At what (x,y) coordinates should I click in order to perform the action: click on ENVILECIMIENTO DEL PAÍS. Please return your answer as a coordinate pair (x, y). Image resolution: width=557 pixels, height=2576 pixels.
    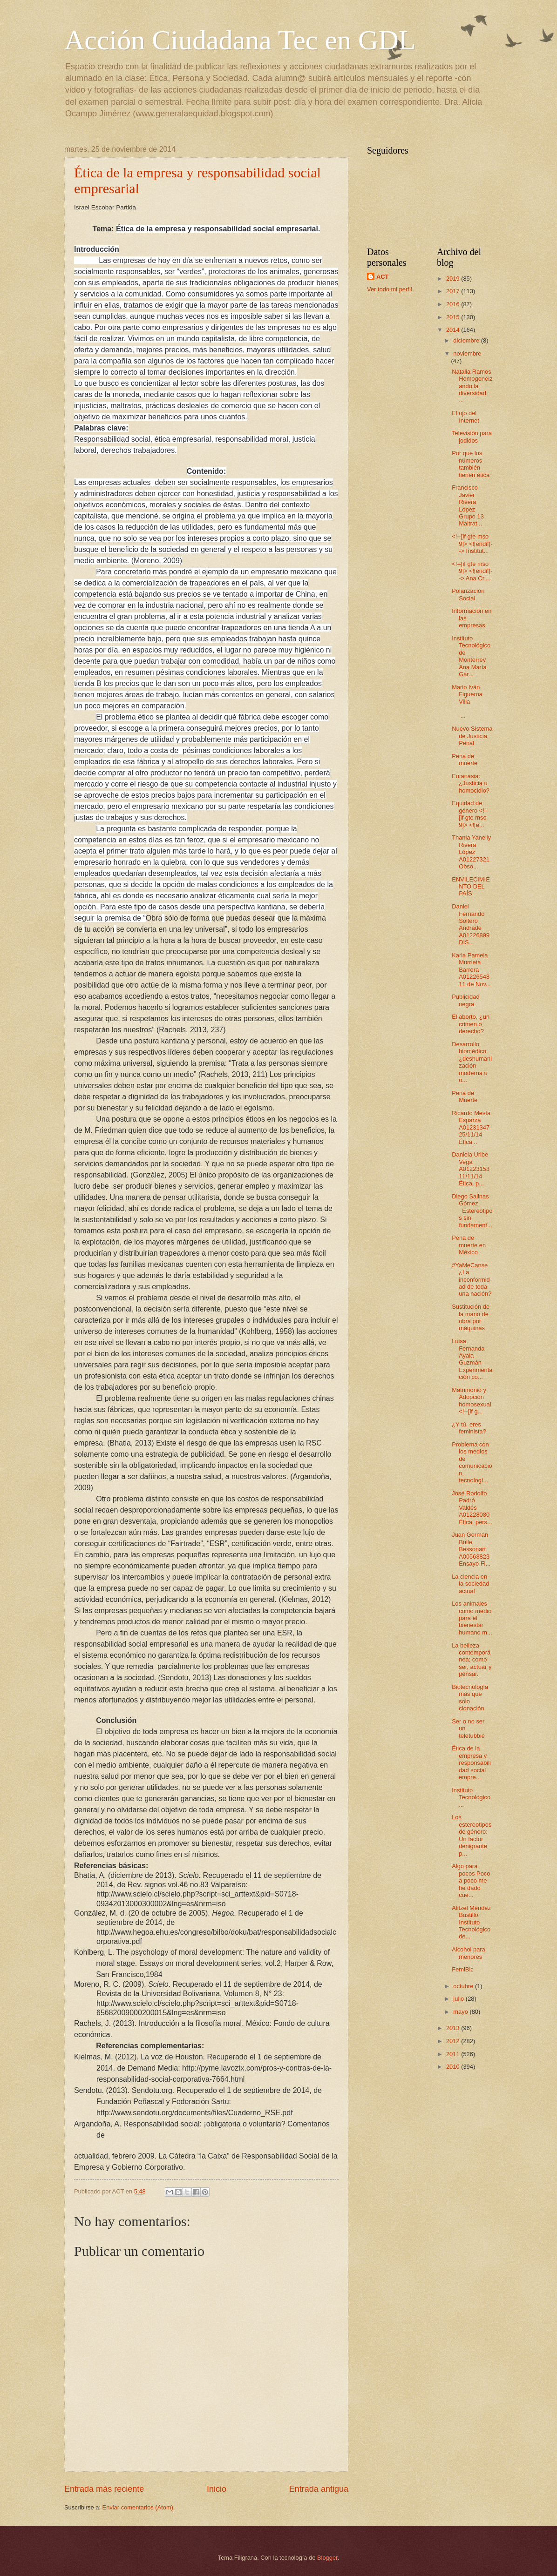
    Looking at the image, I should click on (471, 886).